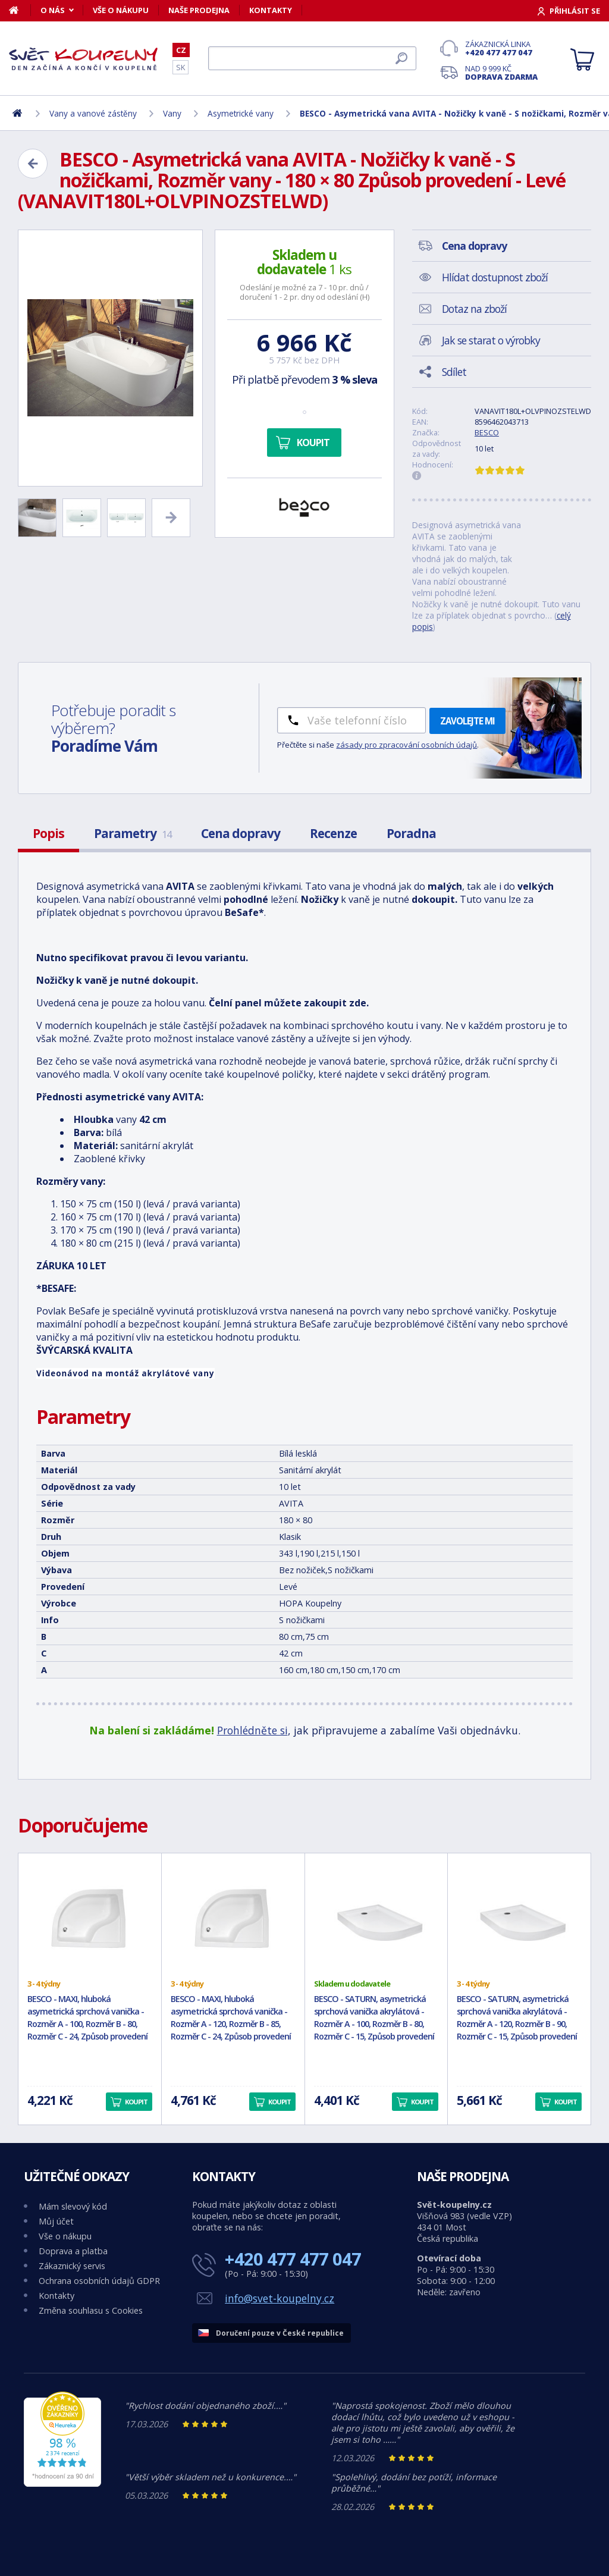  I want to click on Nad 9 999 Kč, so click(501, 72).